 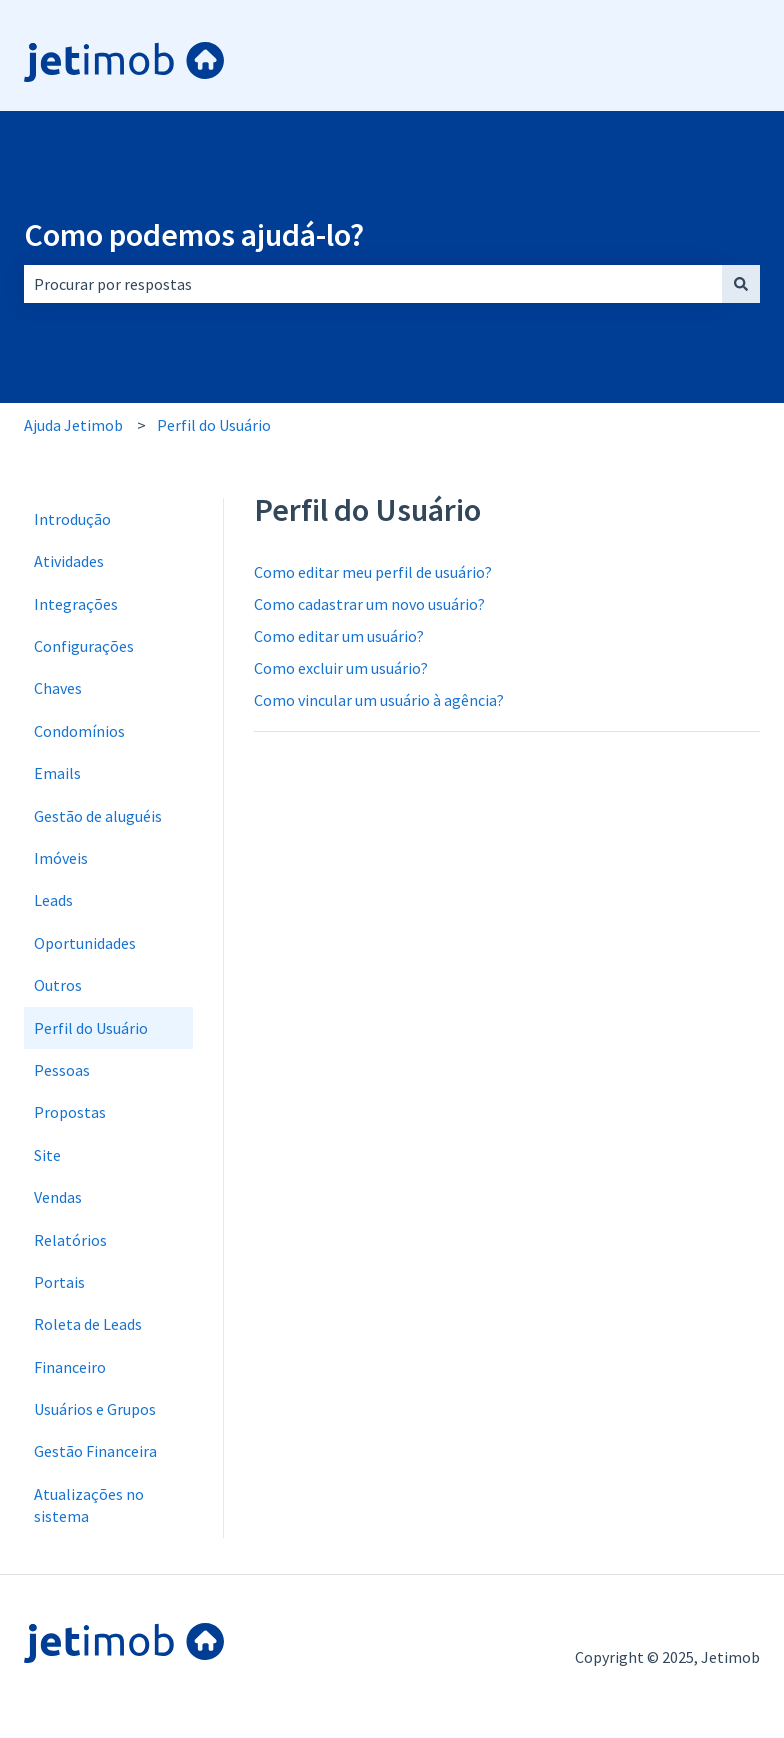 What do you see at coordinates (341, 668) in the screenshot?
I see `Como excluir um usuário?` at bounding box center [341, 668].